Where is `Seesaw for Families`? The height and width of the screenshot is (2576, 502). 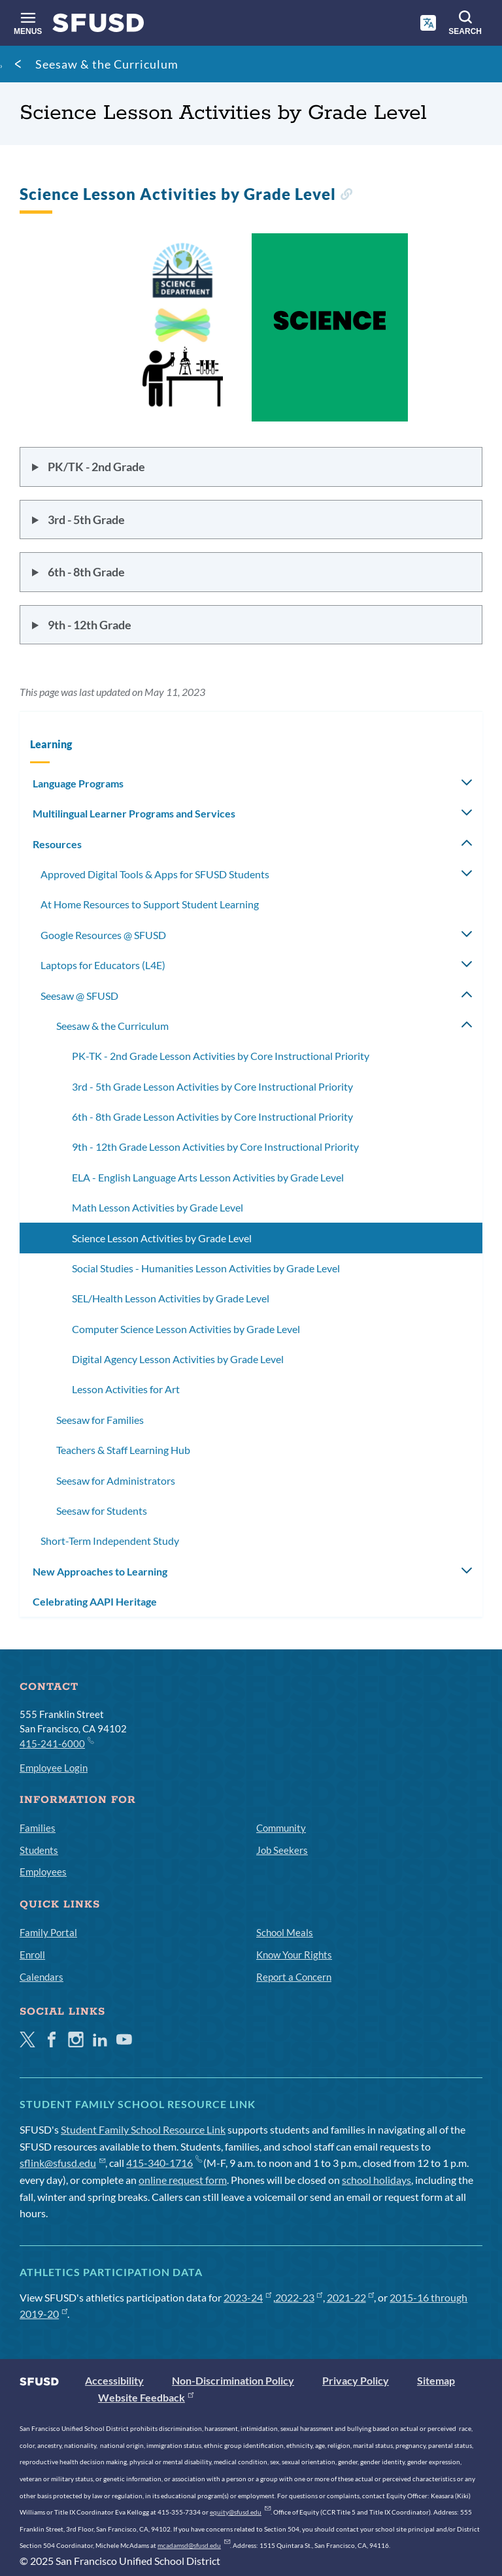
Seesaw for Families is located at coordinates (100, 1419).